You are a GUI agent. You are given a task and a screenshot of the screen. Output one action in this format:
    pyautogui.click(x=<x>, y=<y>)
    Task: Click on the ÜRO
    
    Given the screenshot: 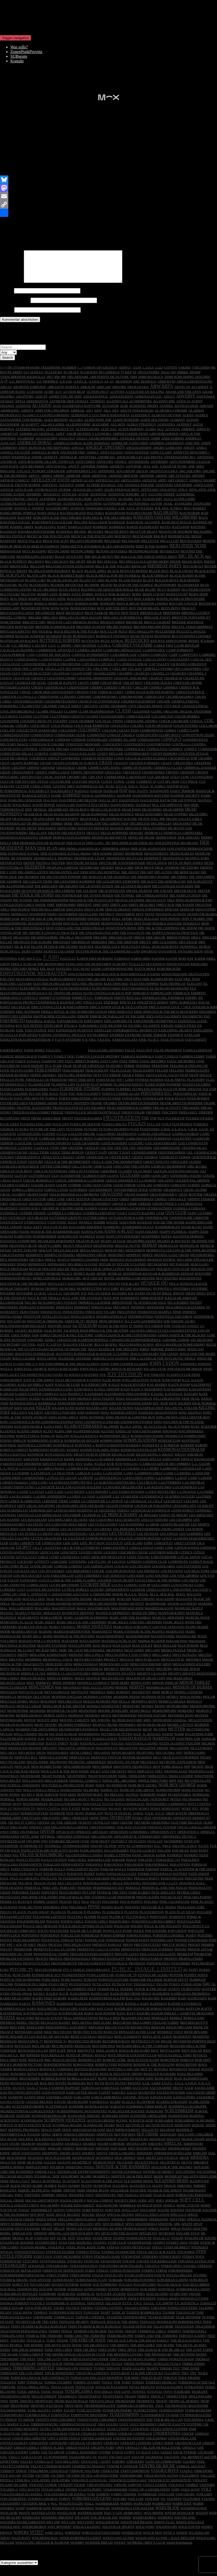 What is the action you would take?
    pyautogui.click(x=101, y=2430)
    